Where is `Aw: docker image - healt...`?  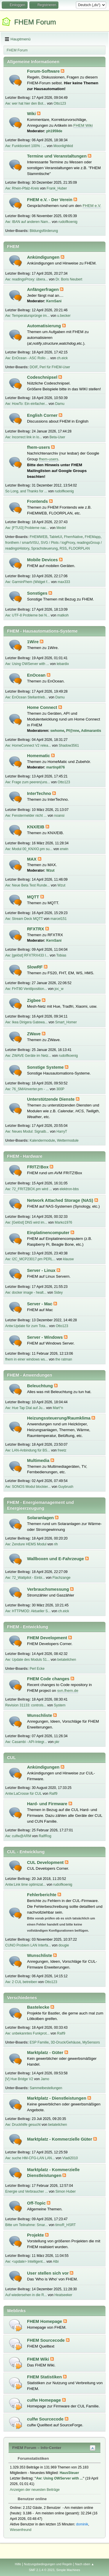 Aw: docker image - healt... is located at coordinates (26, 1292).